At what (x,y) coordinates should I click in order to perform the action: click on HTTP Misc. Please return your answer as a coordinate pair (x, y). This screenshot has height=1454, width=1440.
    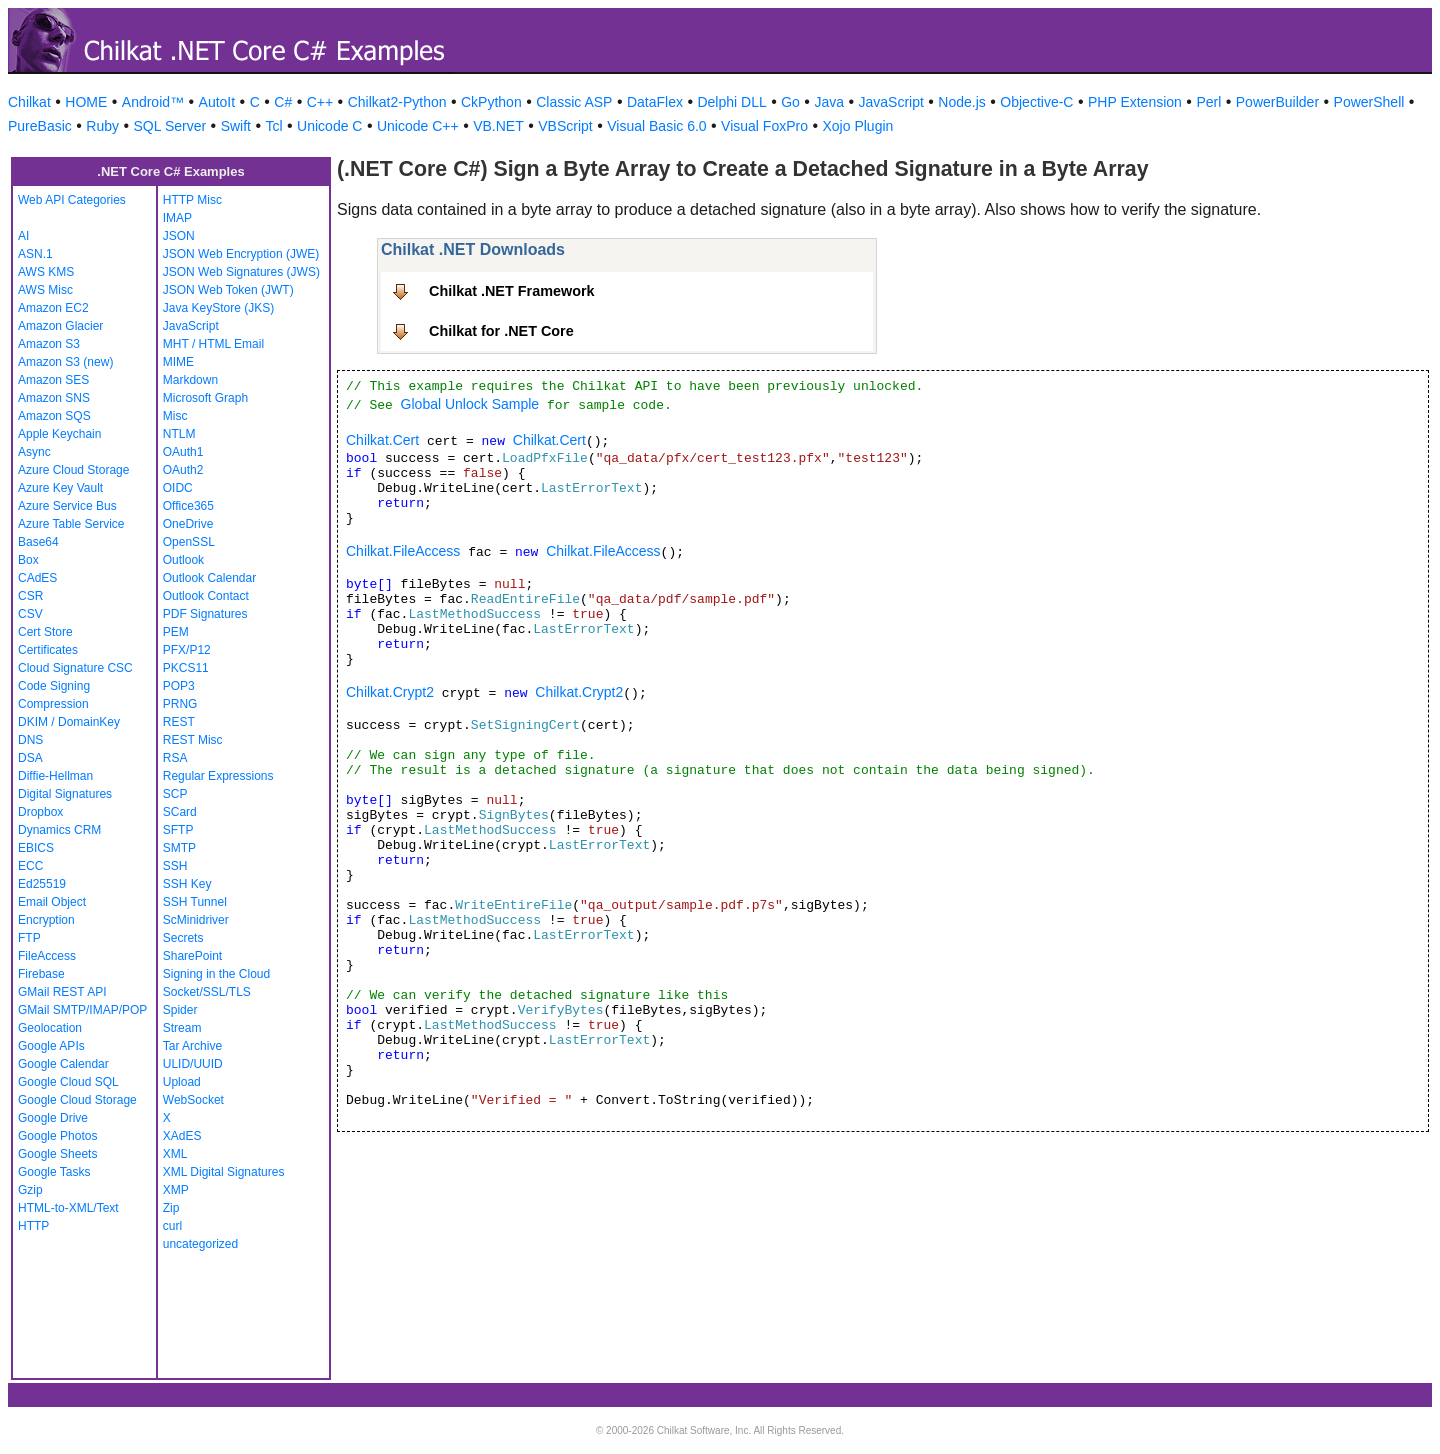
    Looking at the image, I should click on (192, 200).